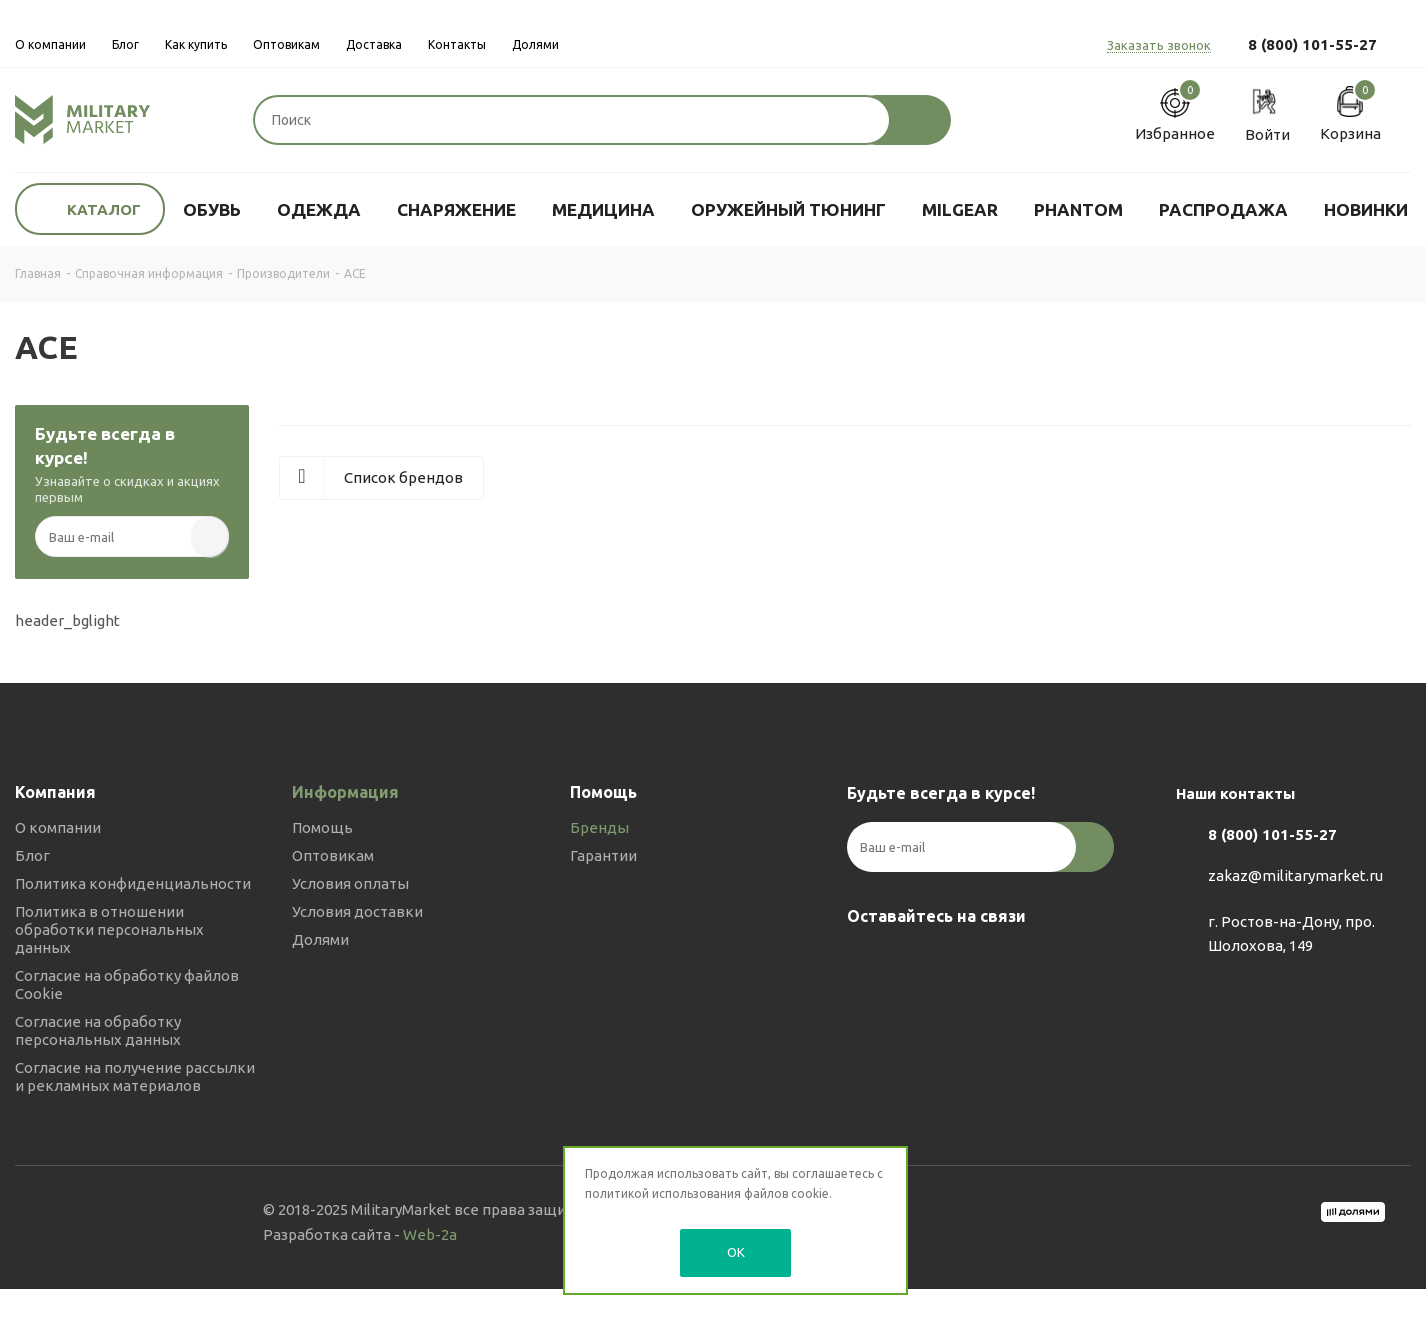 The image size is (1426, 1325). What do you see at coordinates (917, 963) in the screenshot?
I see `Telegram` at bounding box center [917, 963].